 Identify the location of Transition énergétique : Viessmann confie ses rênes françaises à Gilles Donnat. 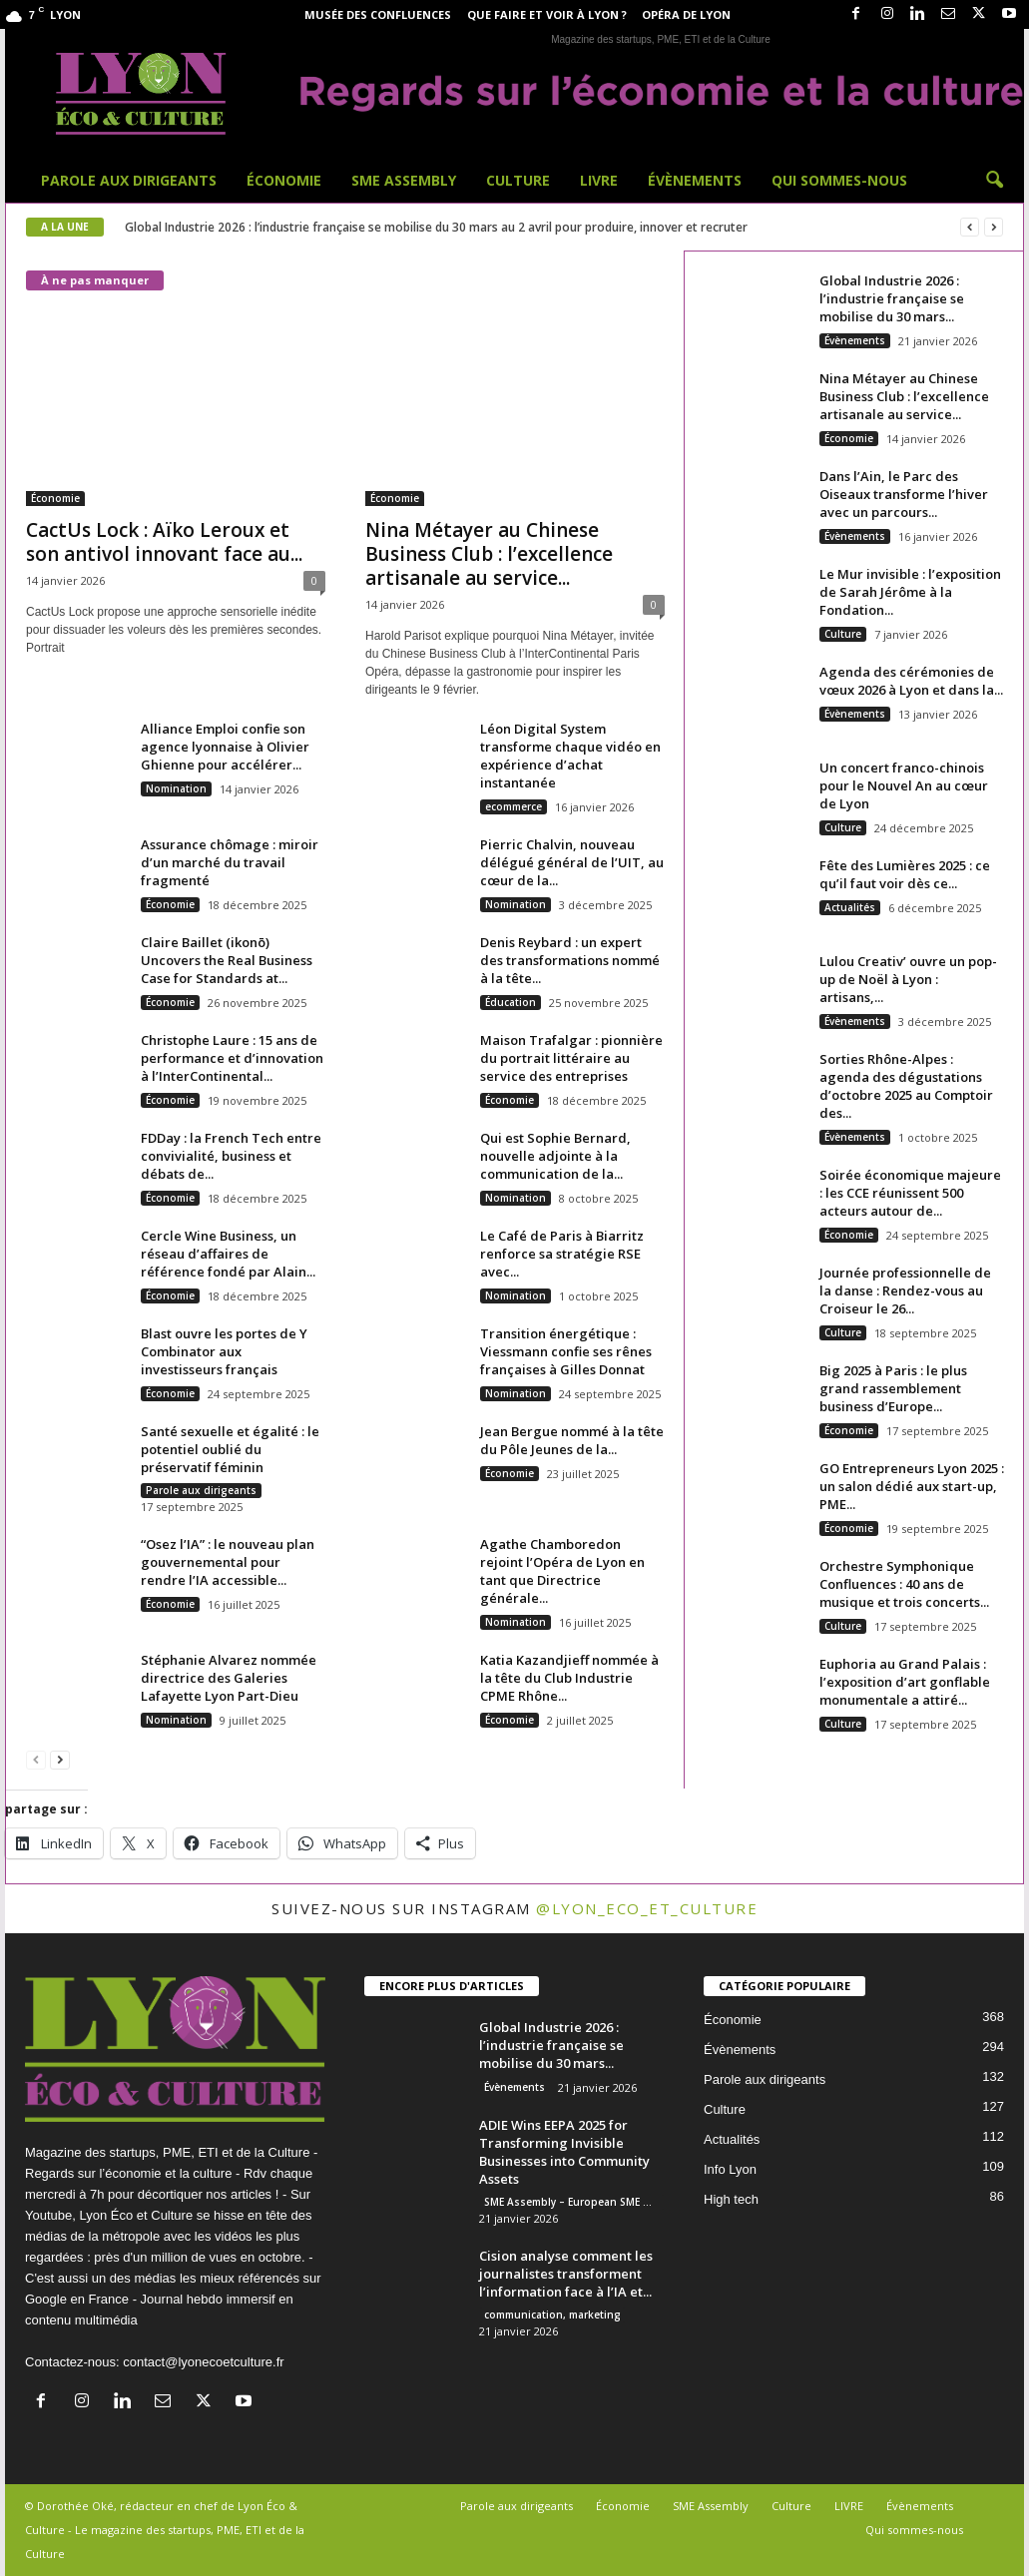
(566, 1351).